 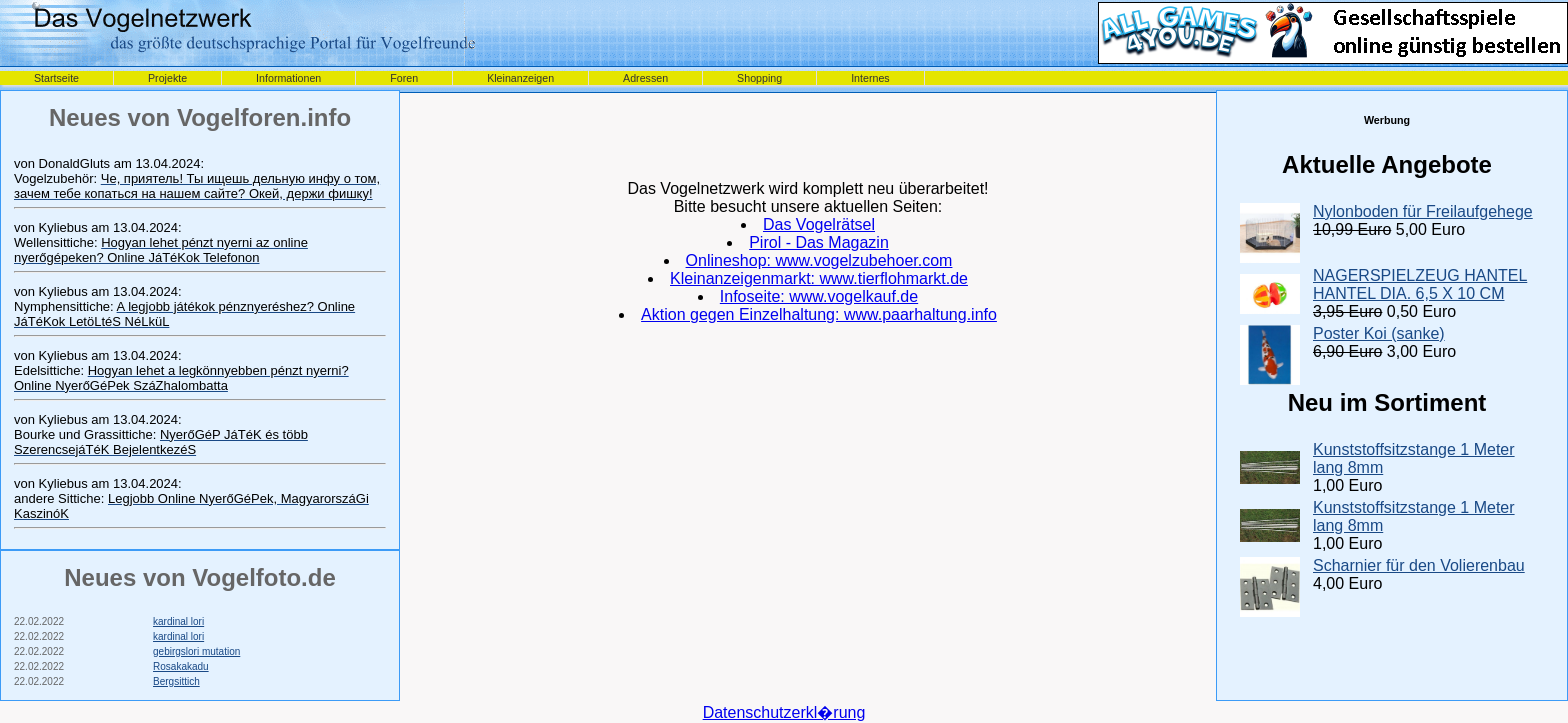 I want to click on Adressen, so click(x=645, y=78).